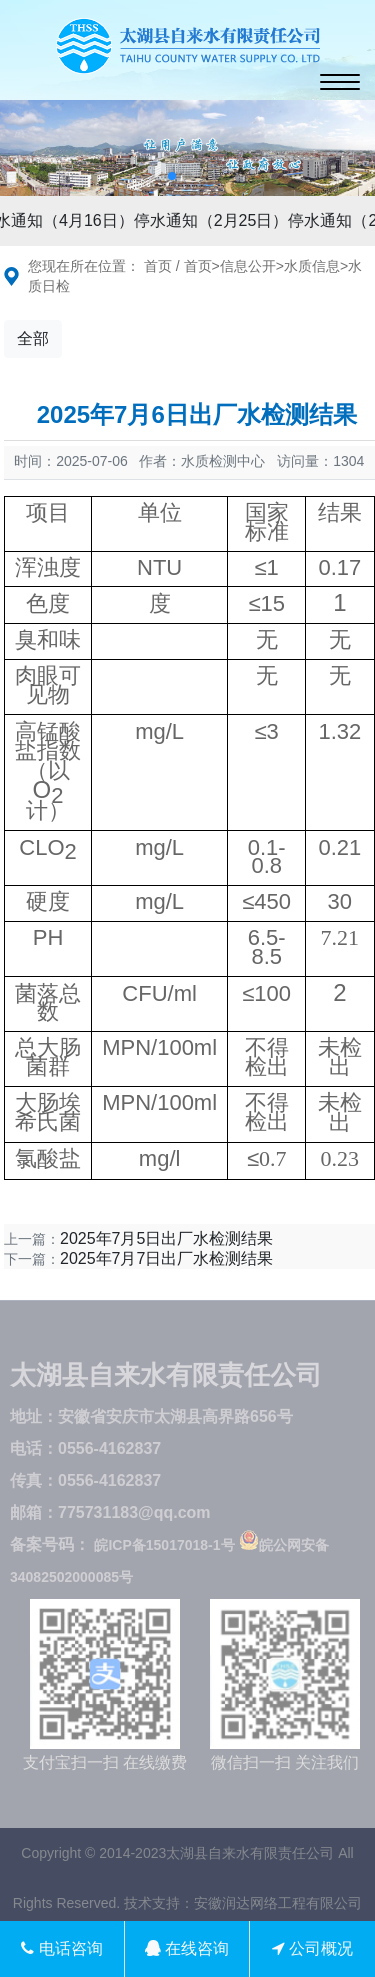 This screenshot has width=375, height=1977. What do you see at coordinates (312, 1948) in the screenshot?
I see `公司概况` at bounding box center [312, 1948].